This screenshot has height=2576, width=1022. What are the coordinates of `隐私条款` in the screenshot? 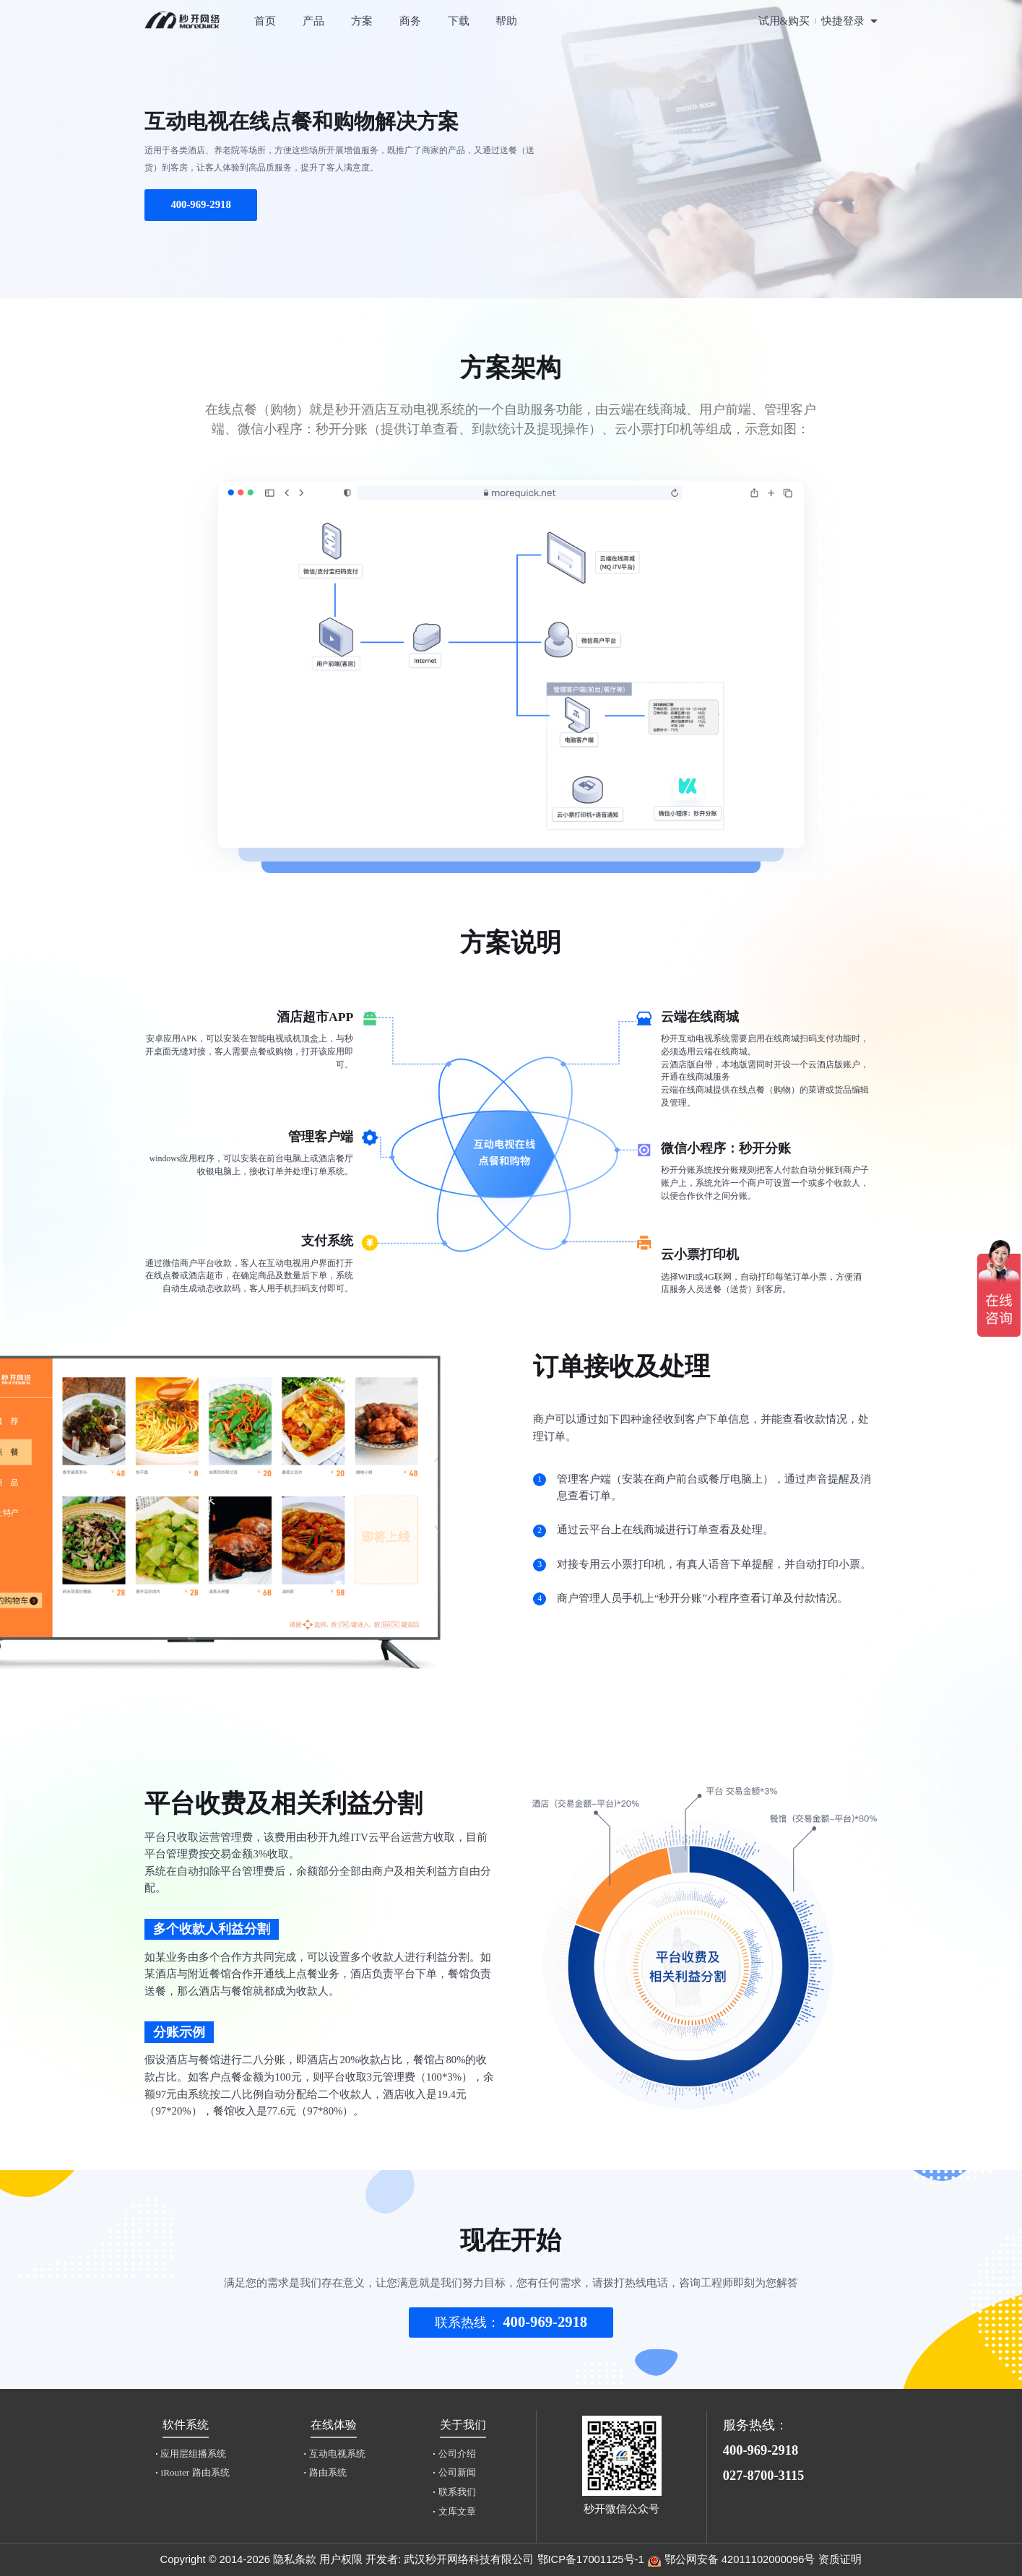 It's located at (294, 2559).